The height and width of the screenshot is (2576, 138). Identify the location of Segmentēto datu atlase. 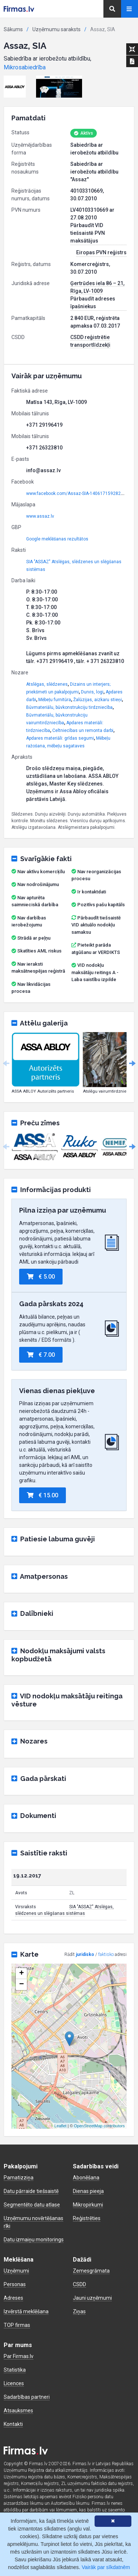
(32, 2205).